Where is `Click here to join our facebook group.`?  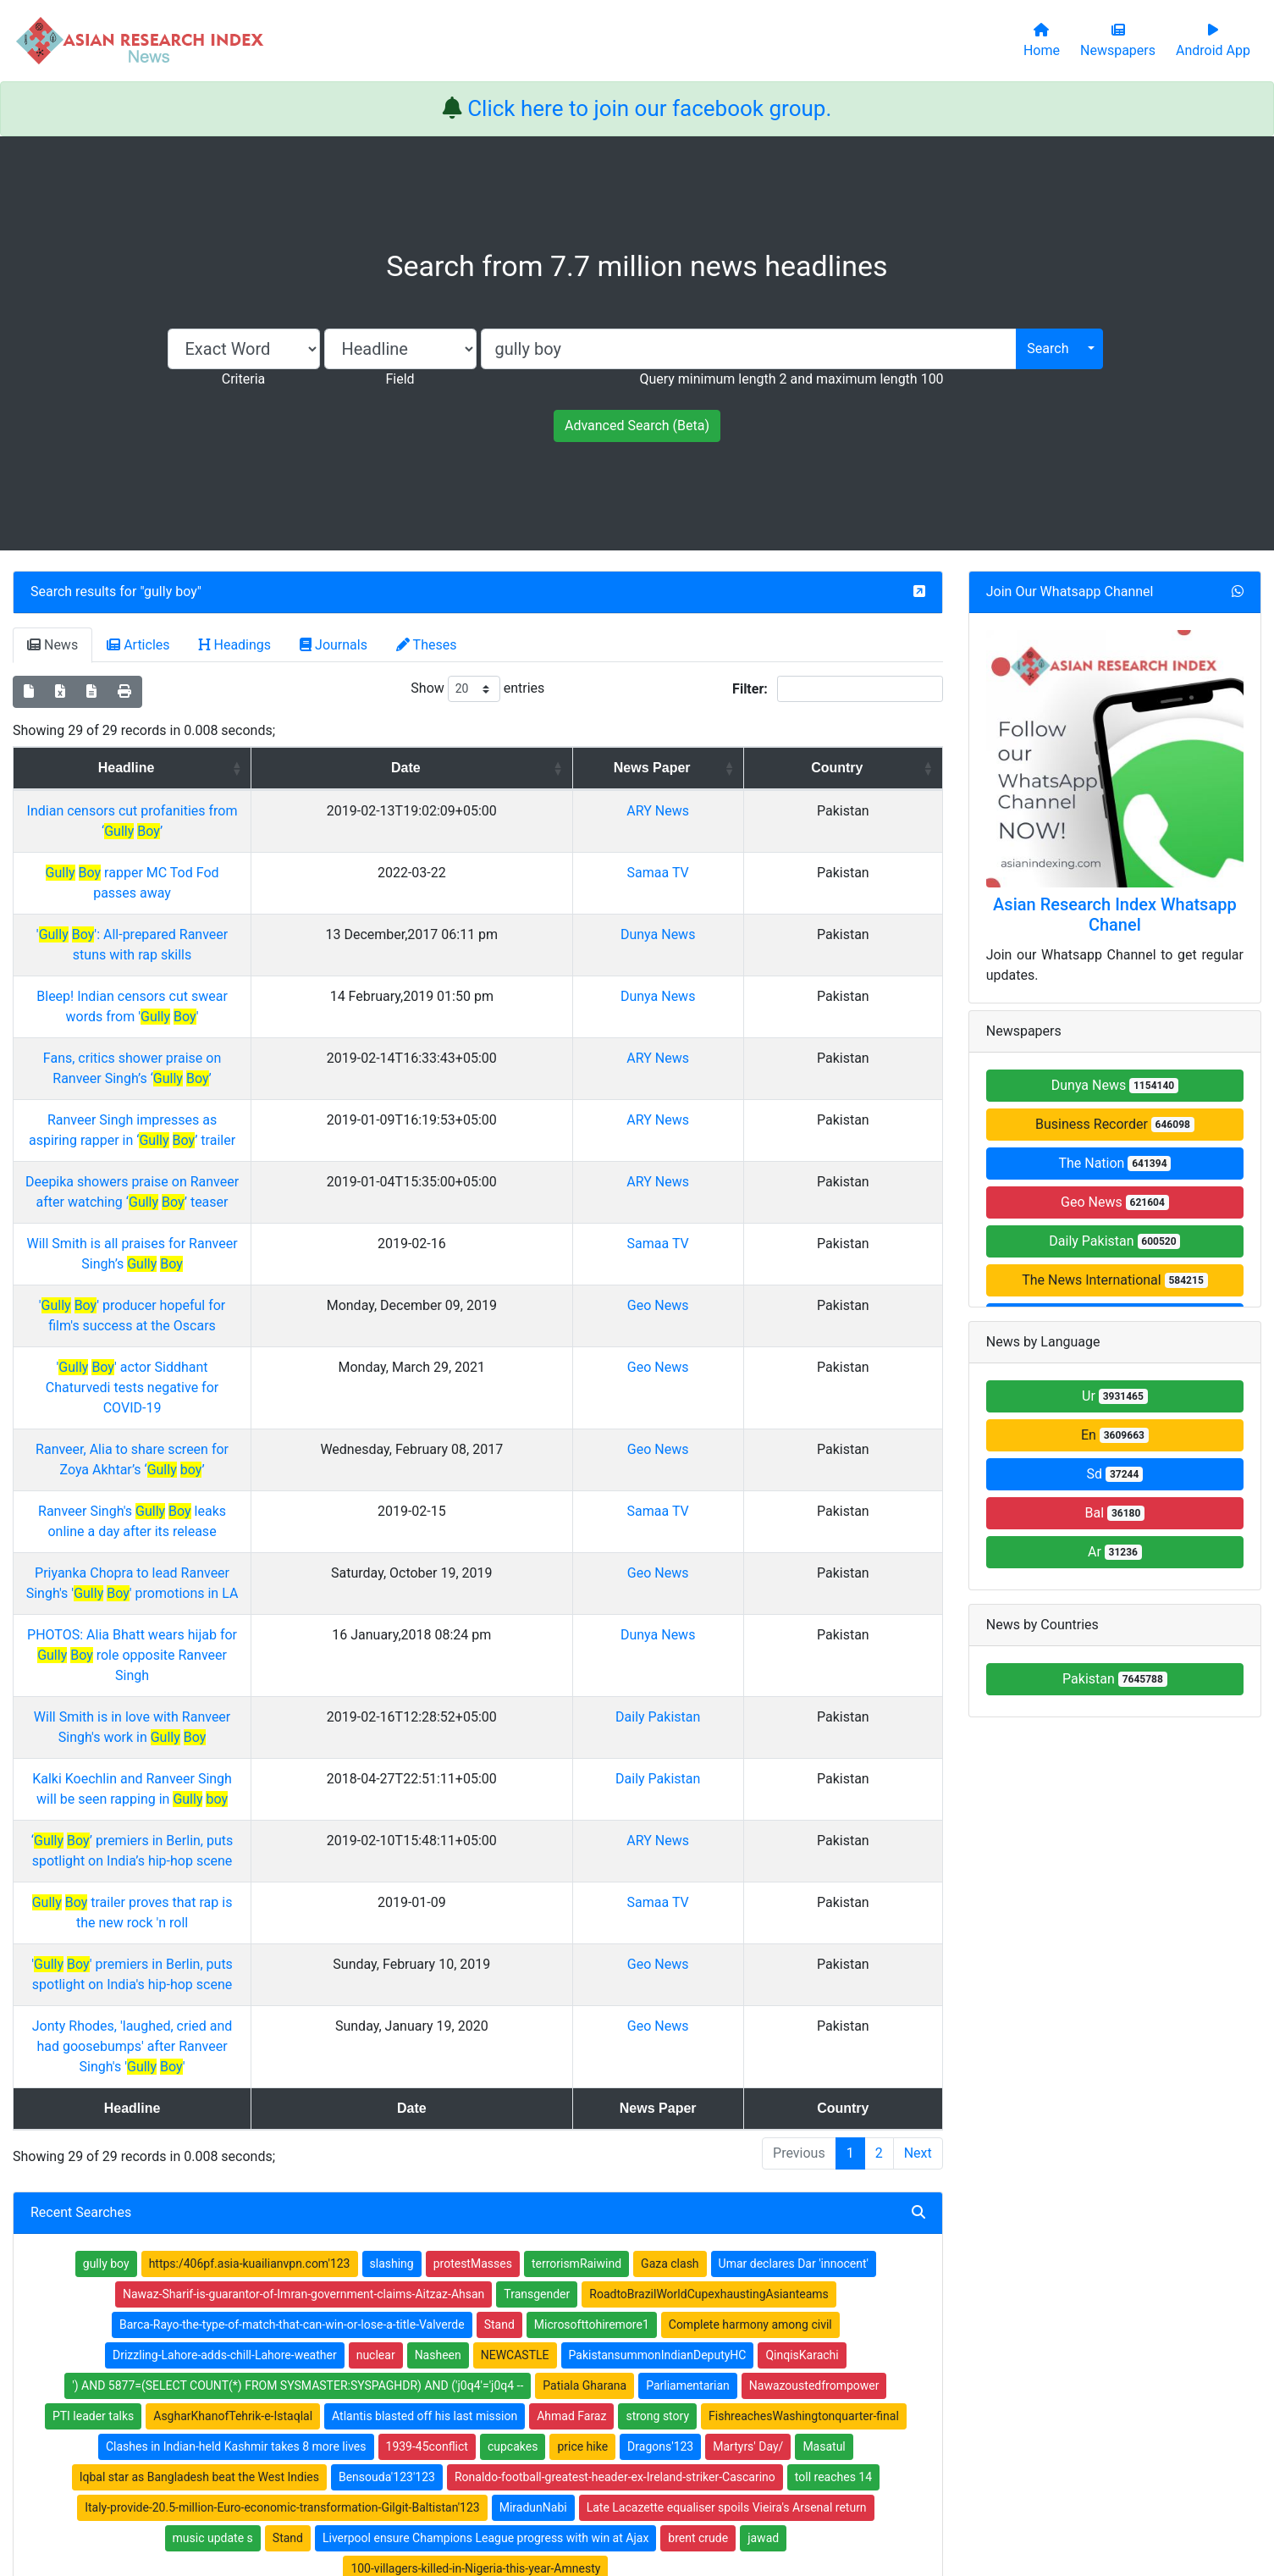
Click here to join our facebook group. is located at coordinates (649, 108).